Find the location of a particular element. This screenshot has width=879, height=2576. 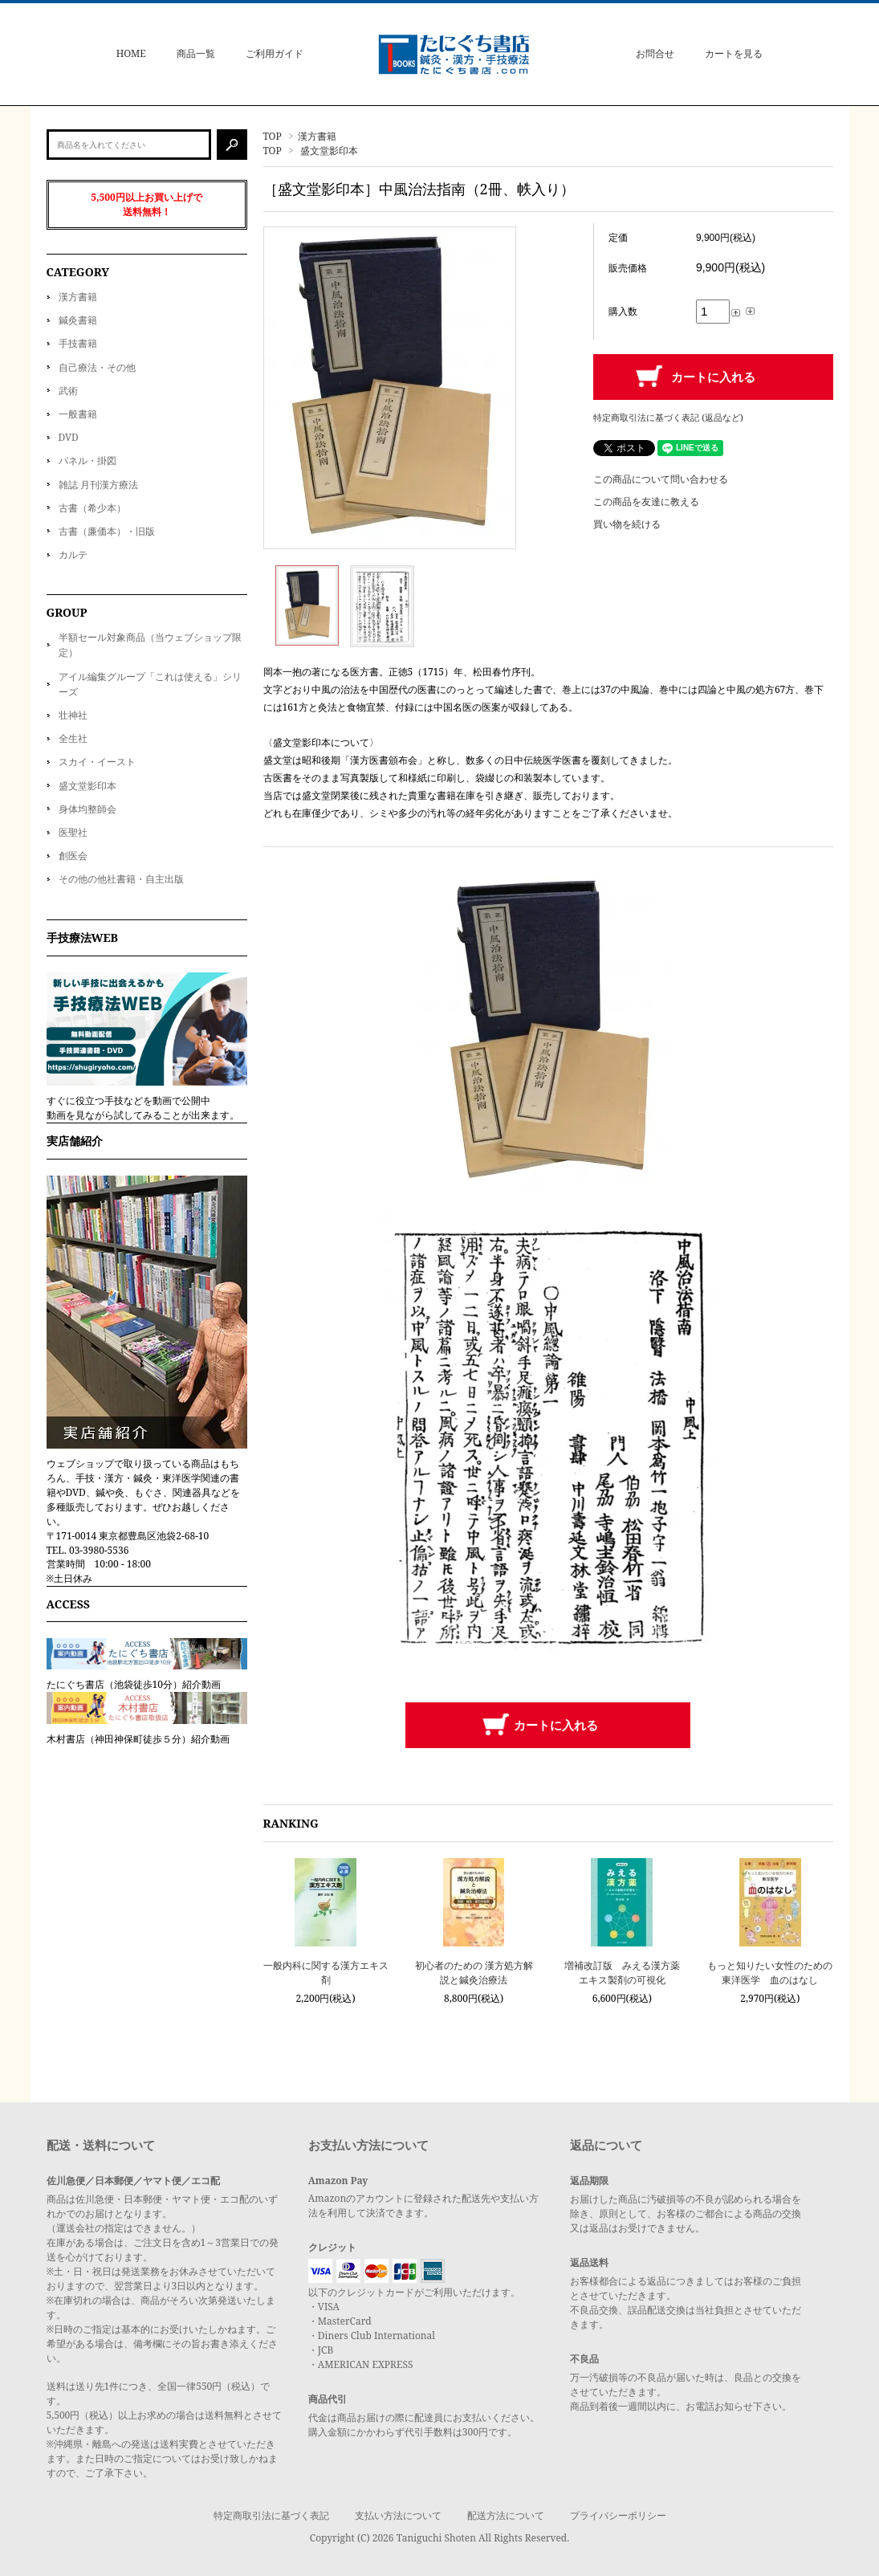

一般書籍 is located at coordinates (78, 414).